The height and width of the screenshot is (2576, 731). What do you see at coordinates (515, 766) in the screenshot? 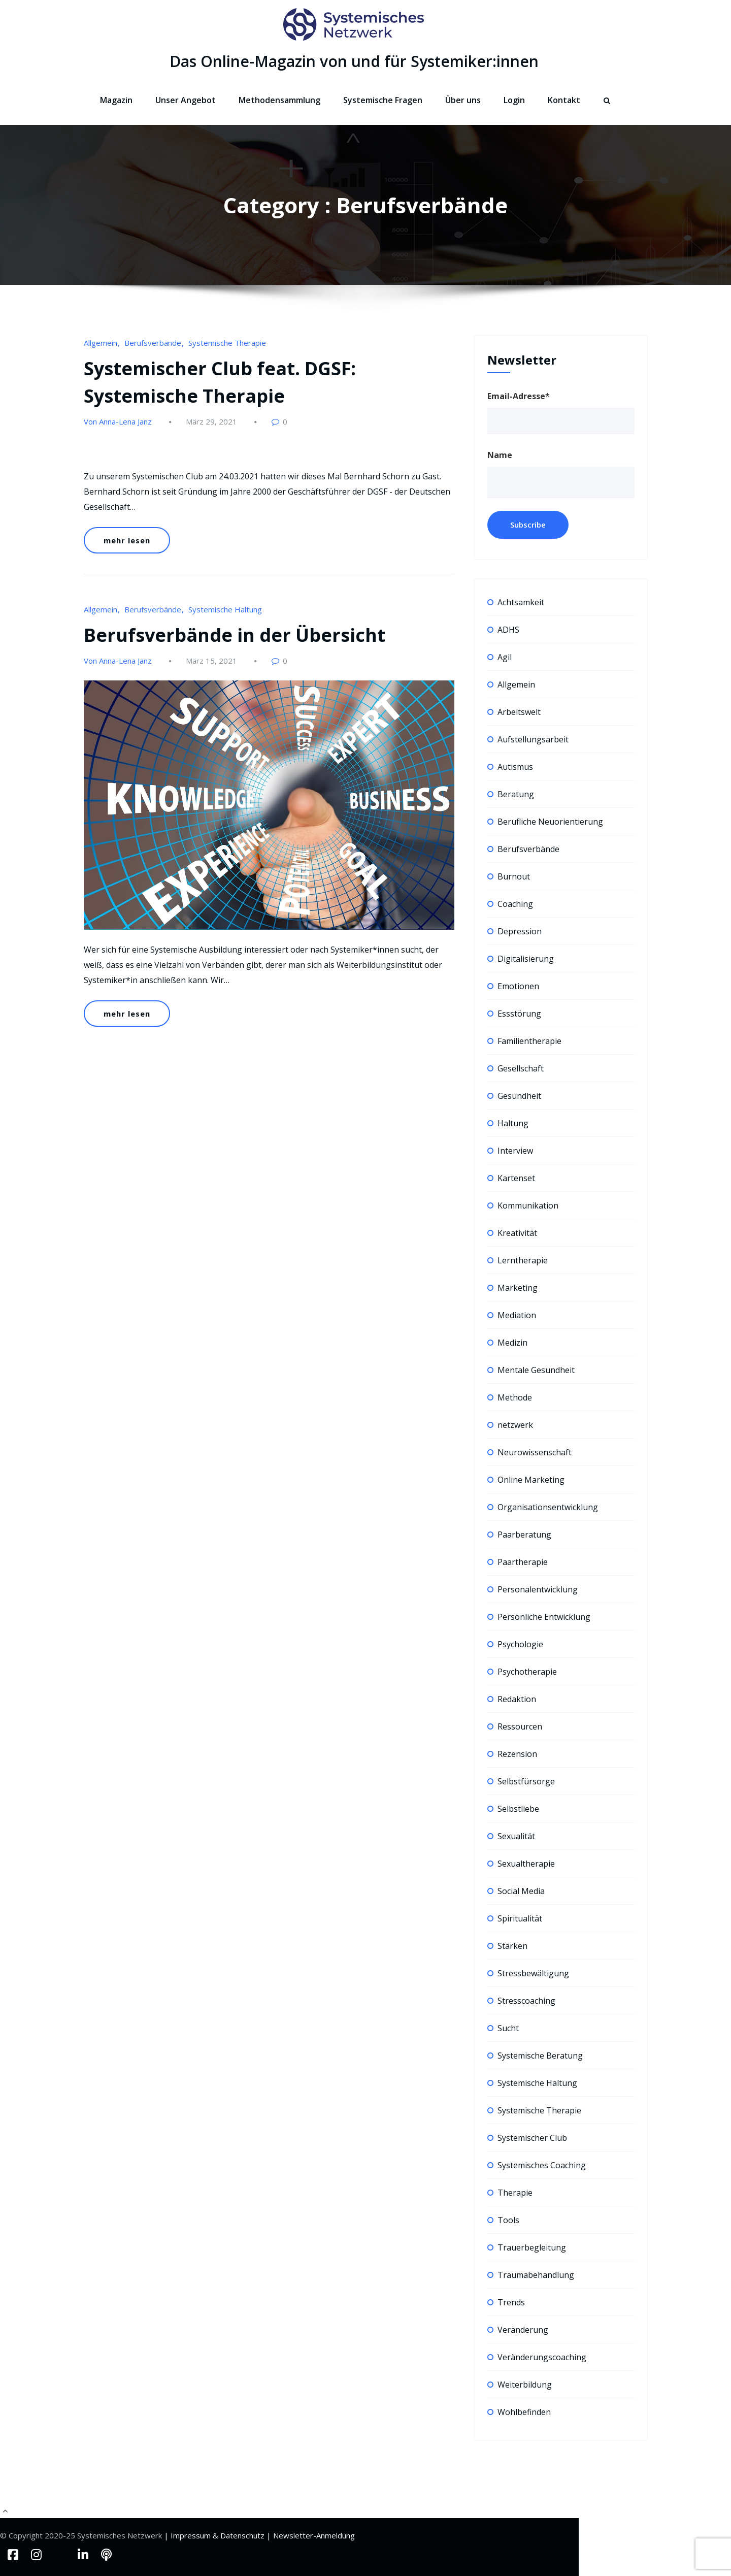
I see `Autismus` at bounding box center [515, 766].